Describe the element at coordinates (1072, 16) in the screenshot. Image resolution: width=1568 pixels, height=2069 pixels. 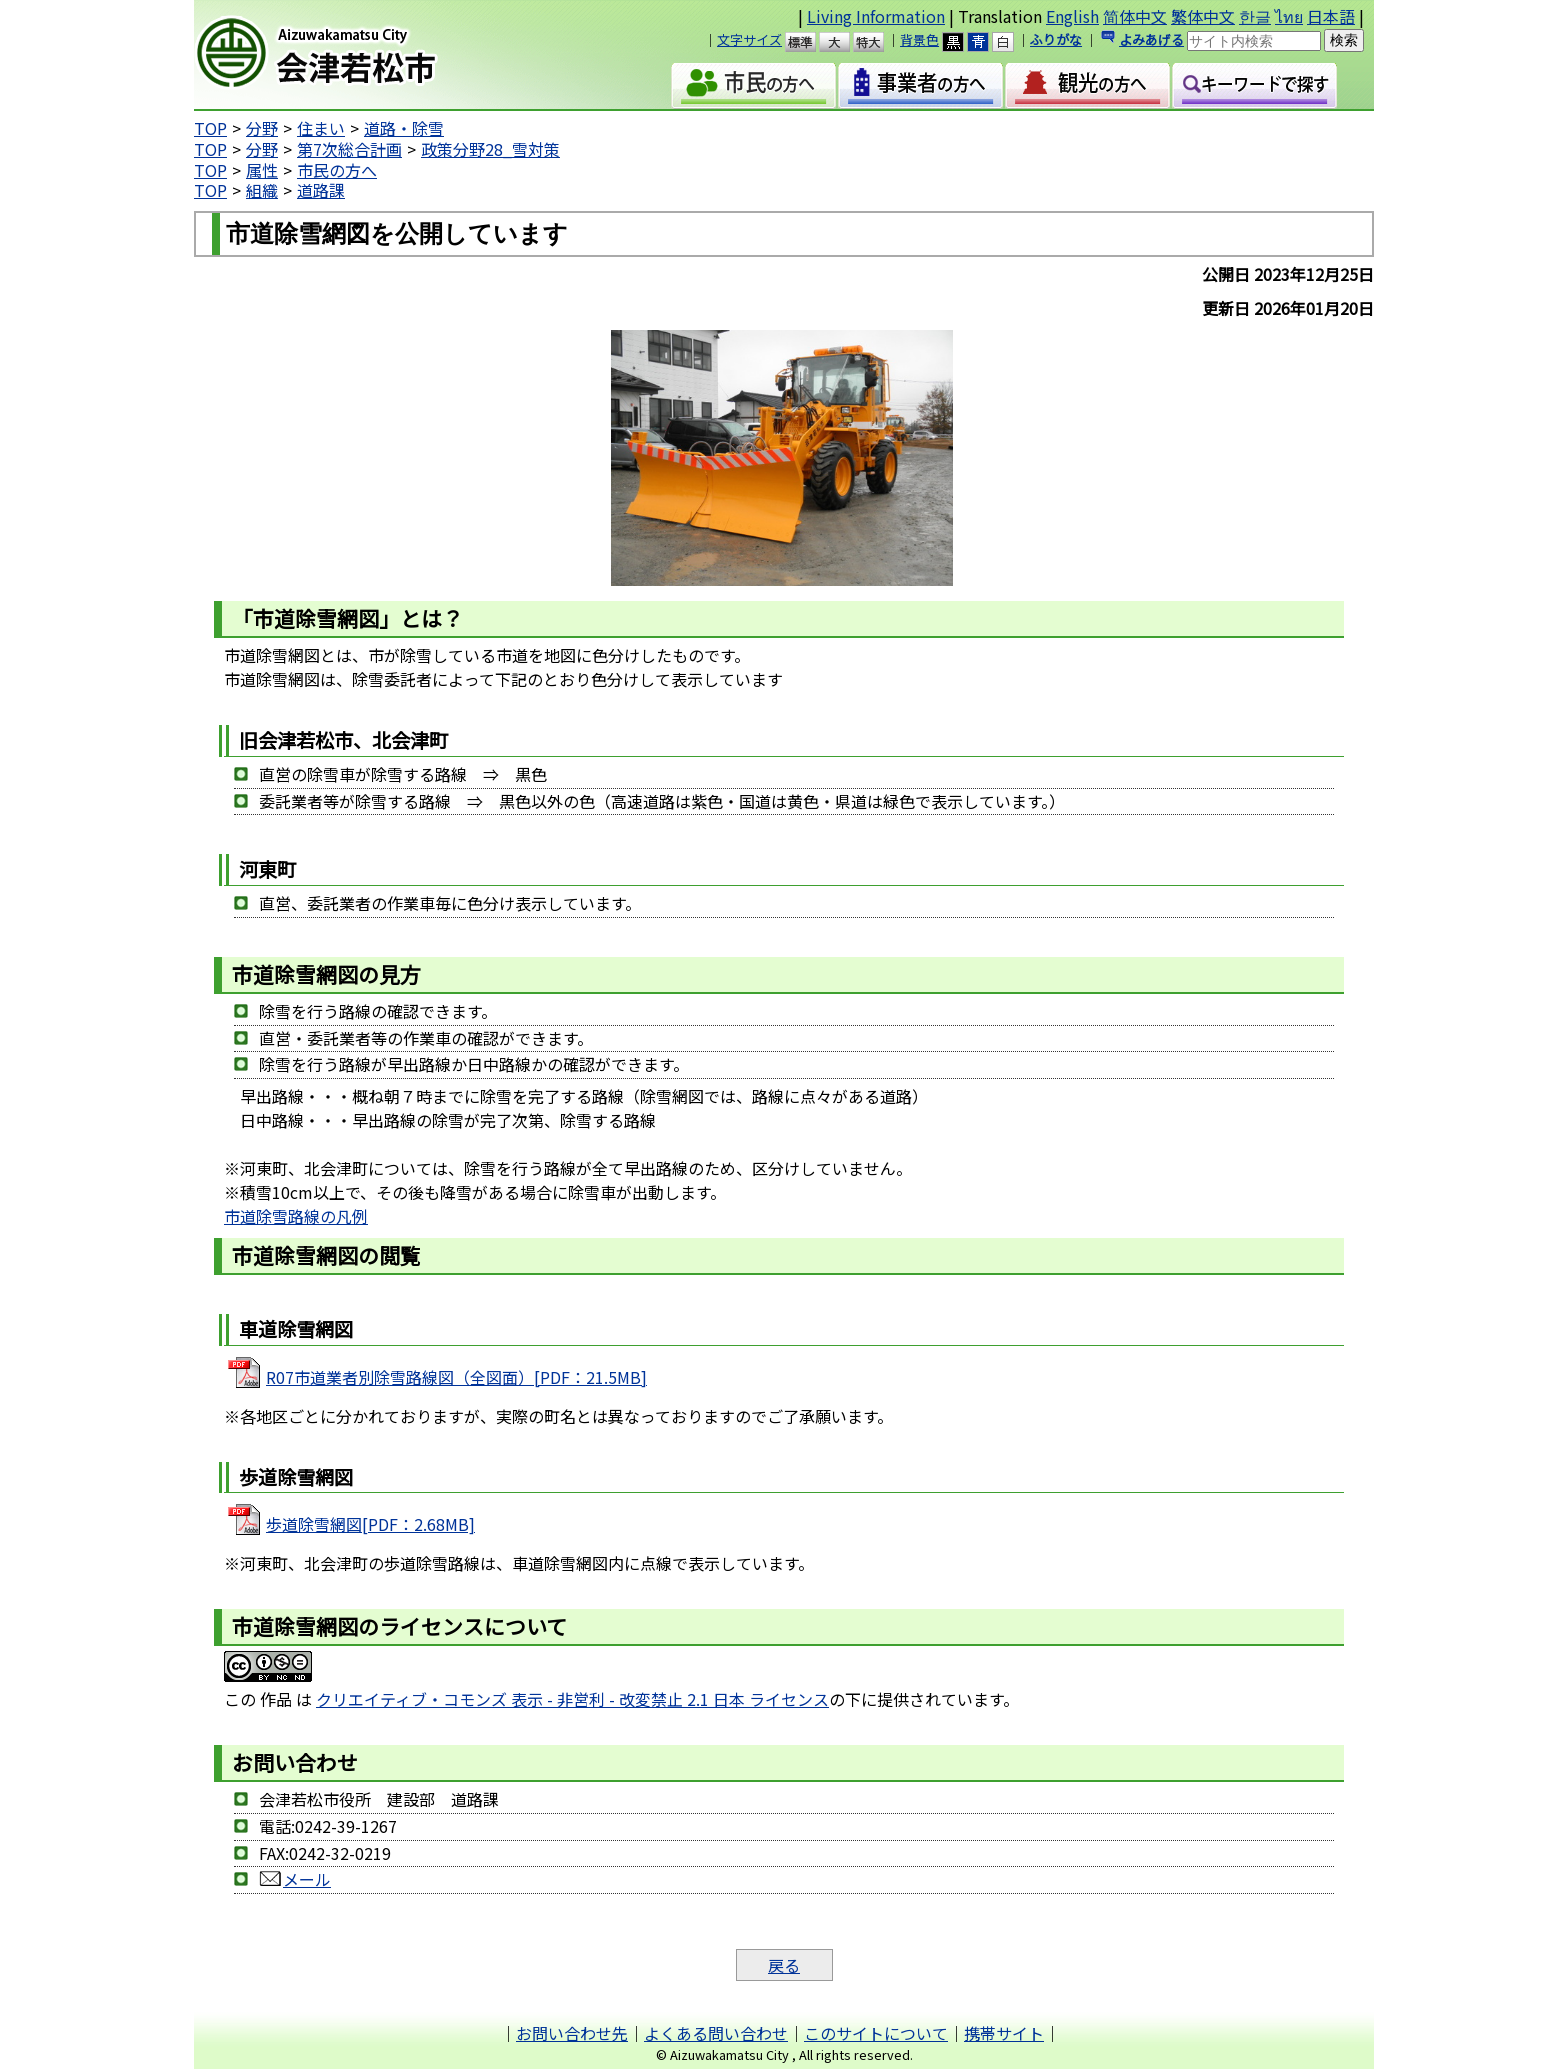
I see `English` at that location.